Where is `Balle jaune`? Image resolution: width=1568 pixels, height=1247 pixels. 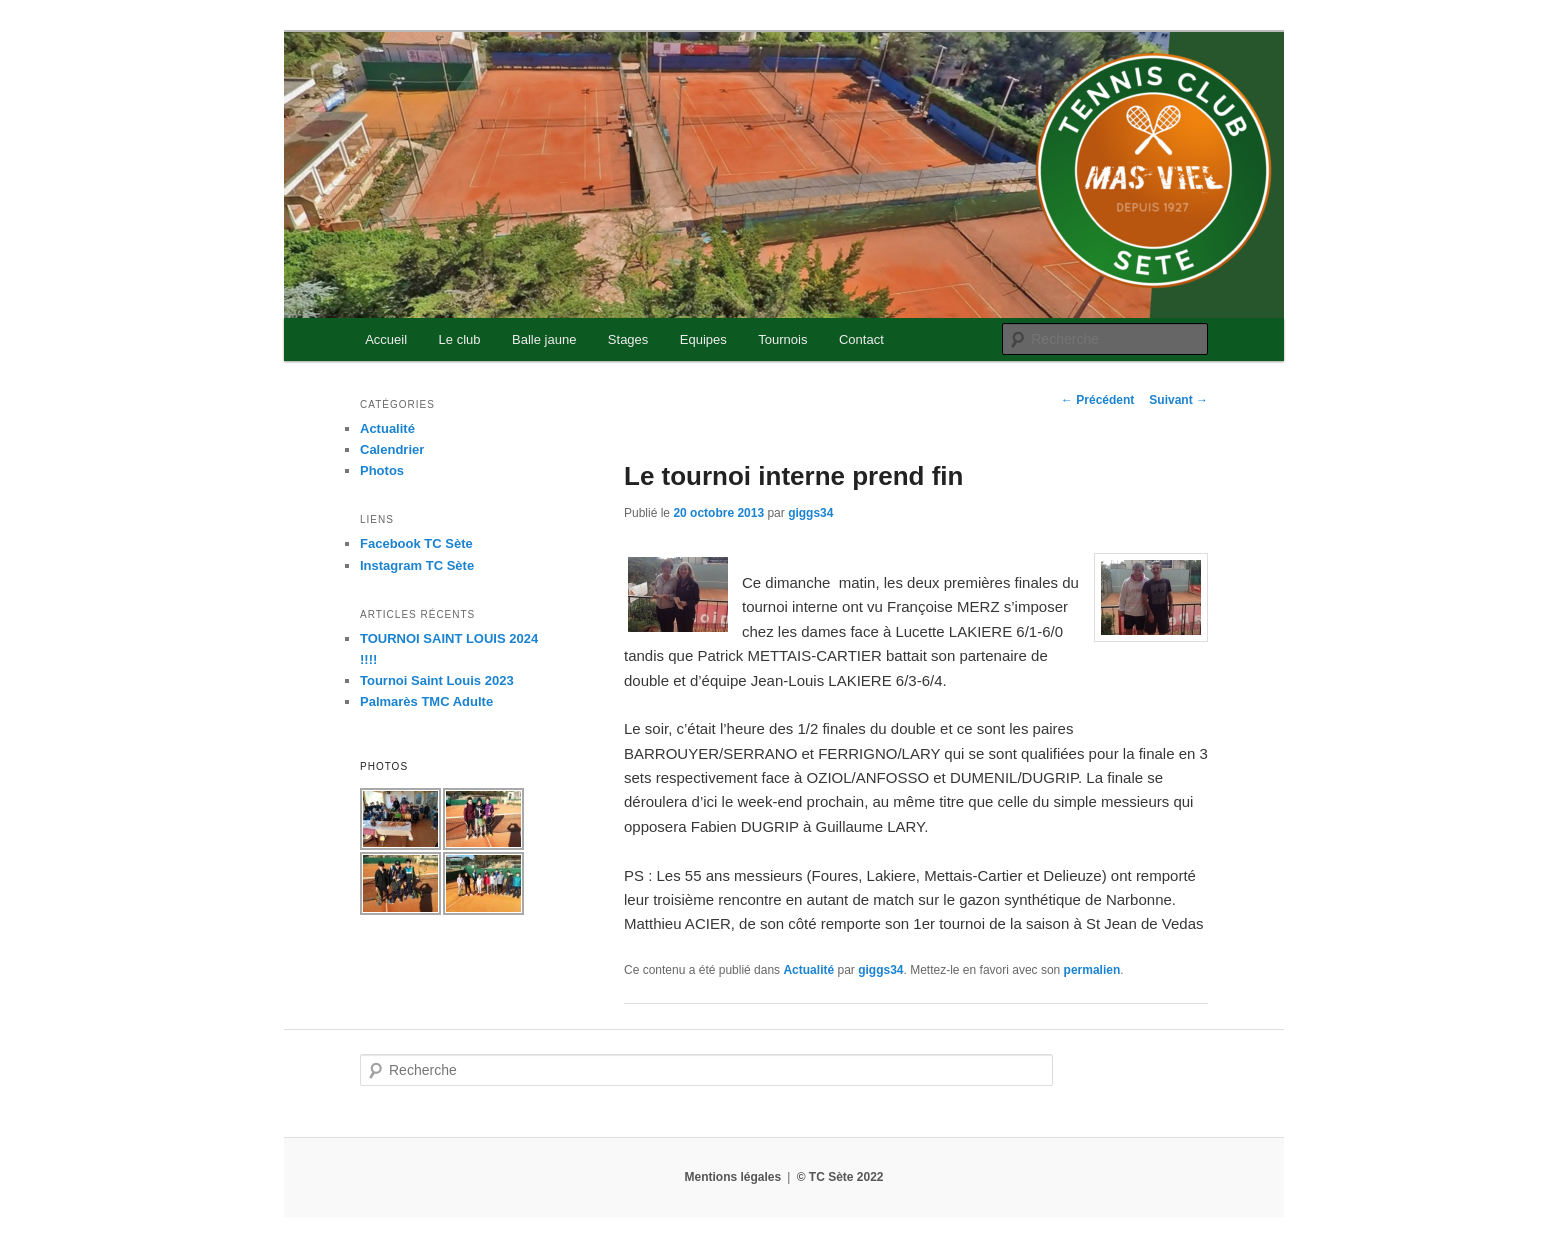 Balle jaune is located at coordinates (544, 339).